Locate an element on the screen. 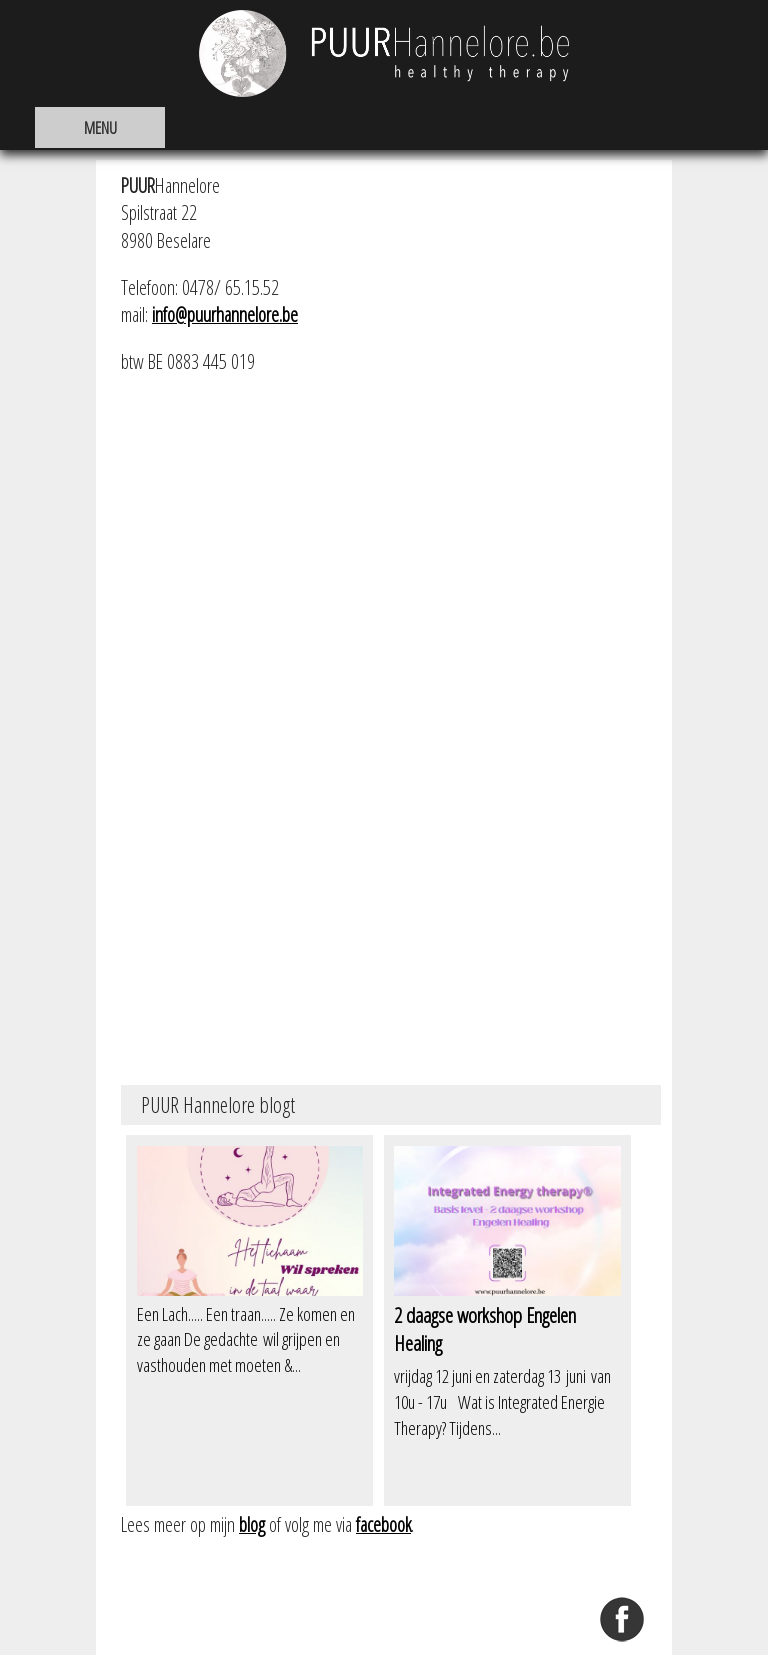 The height and width of the screenshot is (1655, 768). MENU is located at coordinates (100, 127).